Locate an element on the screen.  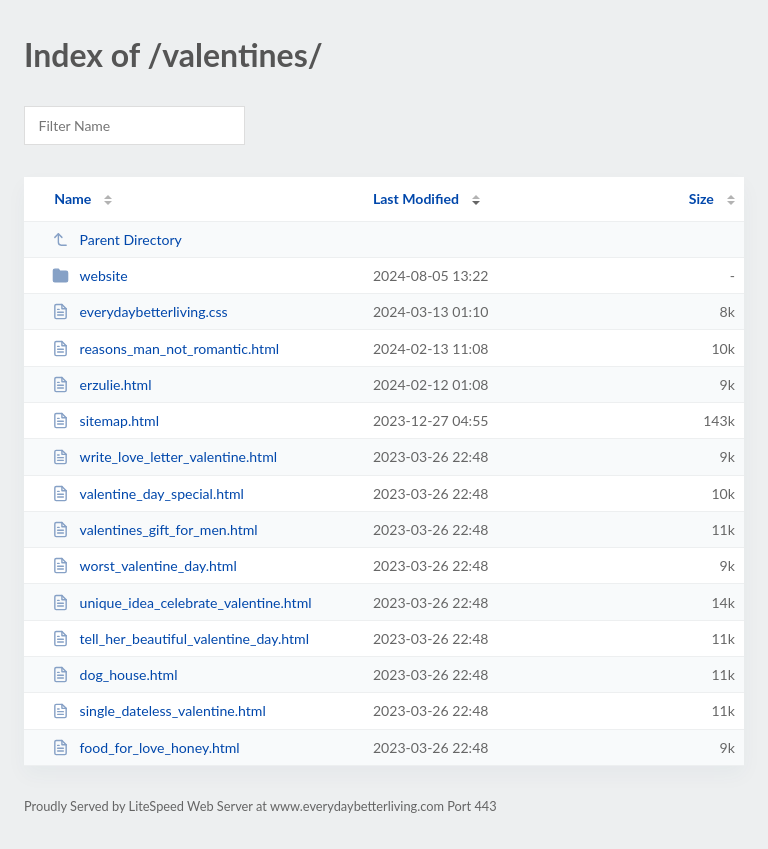
write_love_letter_valentine.html is located at coordinates (164, 456).